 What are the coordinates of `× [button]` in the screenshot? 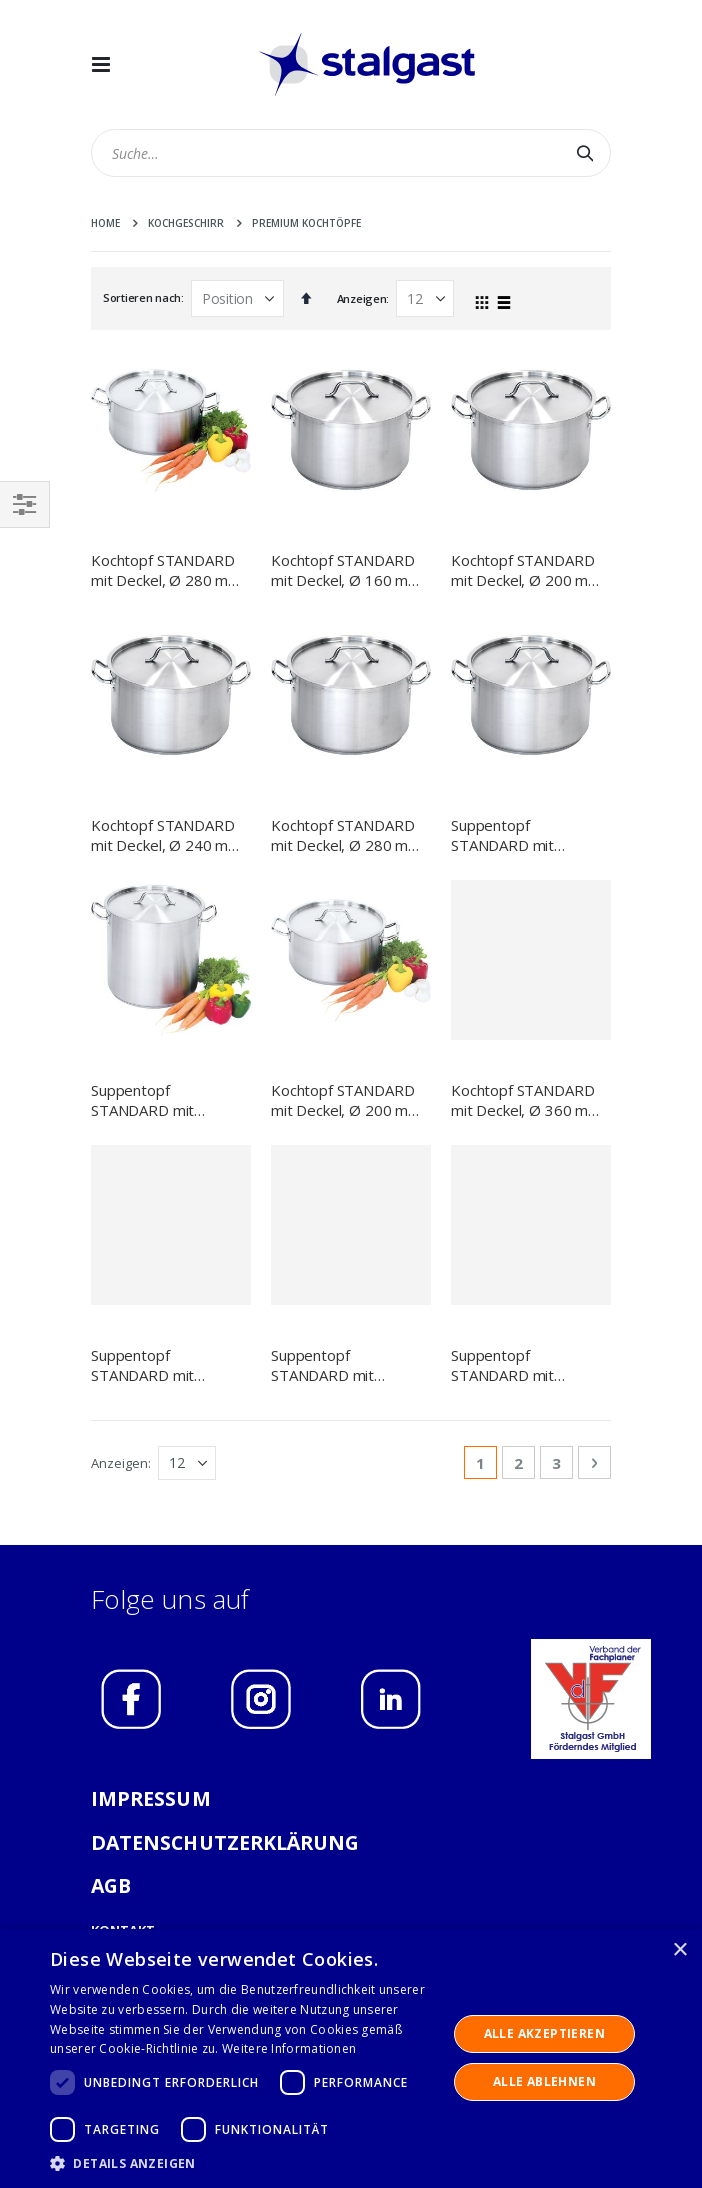 It's located at (679, 1950).